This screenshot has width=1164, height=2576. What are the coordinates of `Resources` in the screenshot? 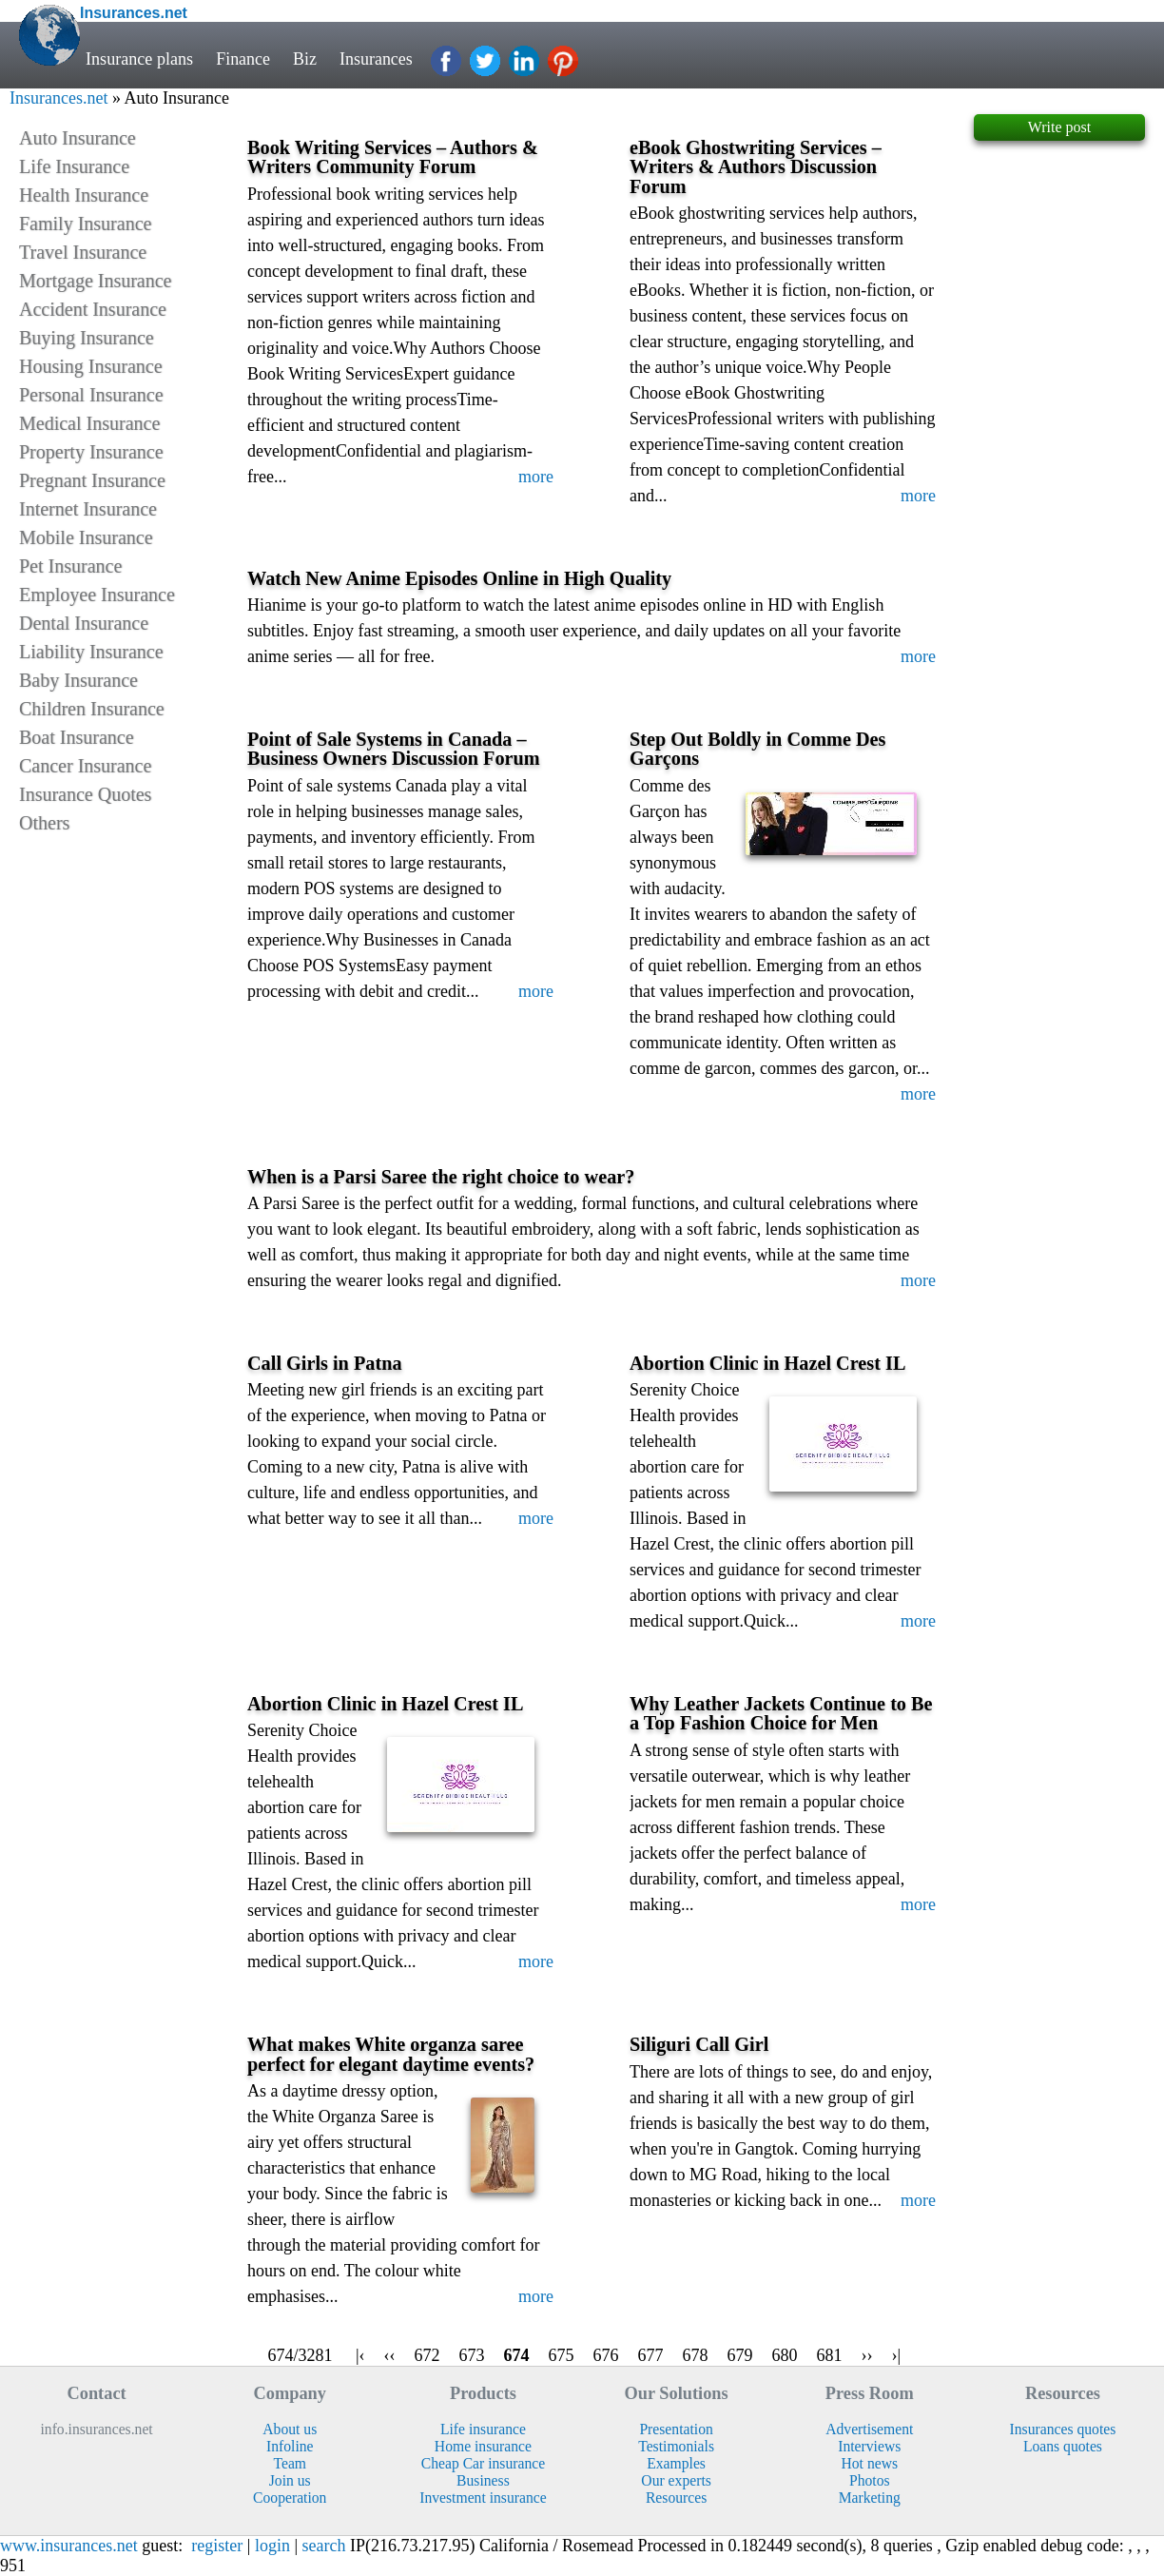 It's located at (676, 2497).